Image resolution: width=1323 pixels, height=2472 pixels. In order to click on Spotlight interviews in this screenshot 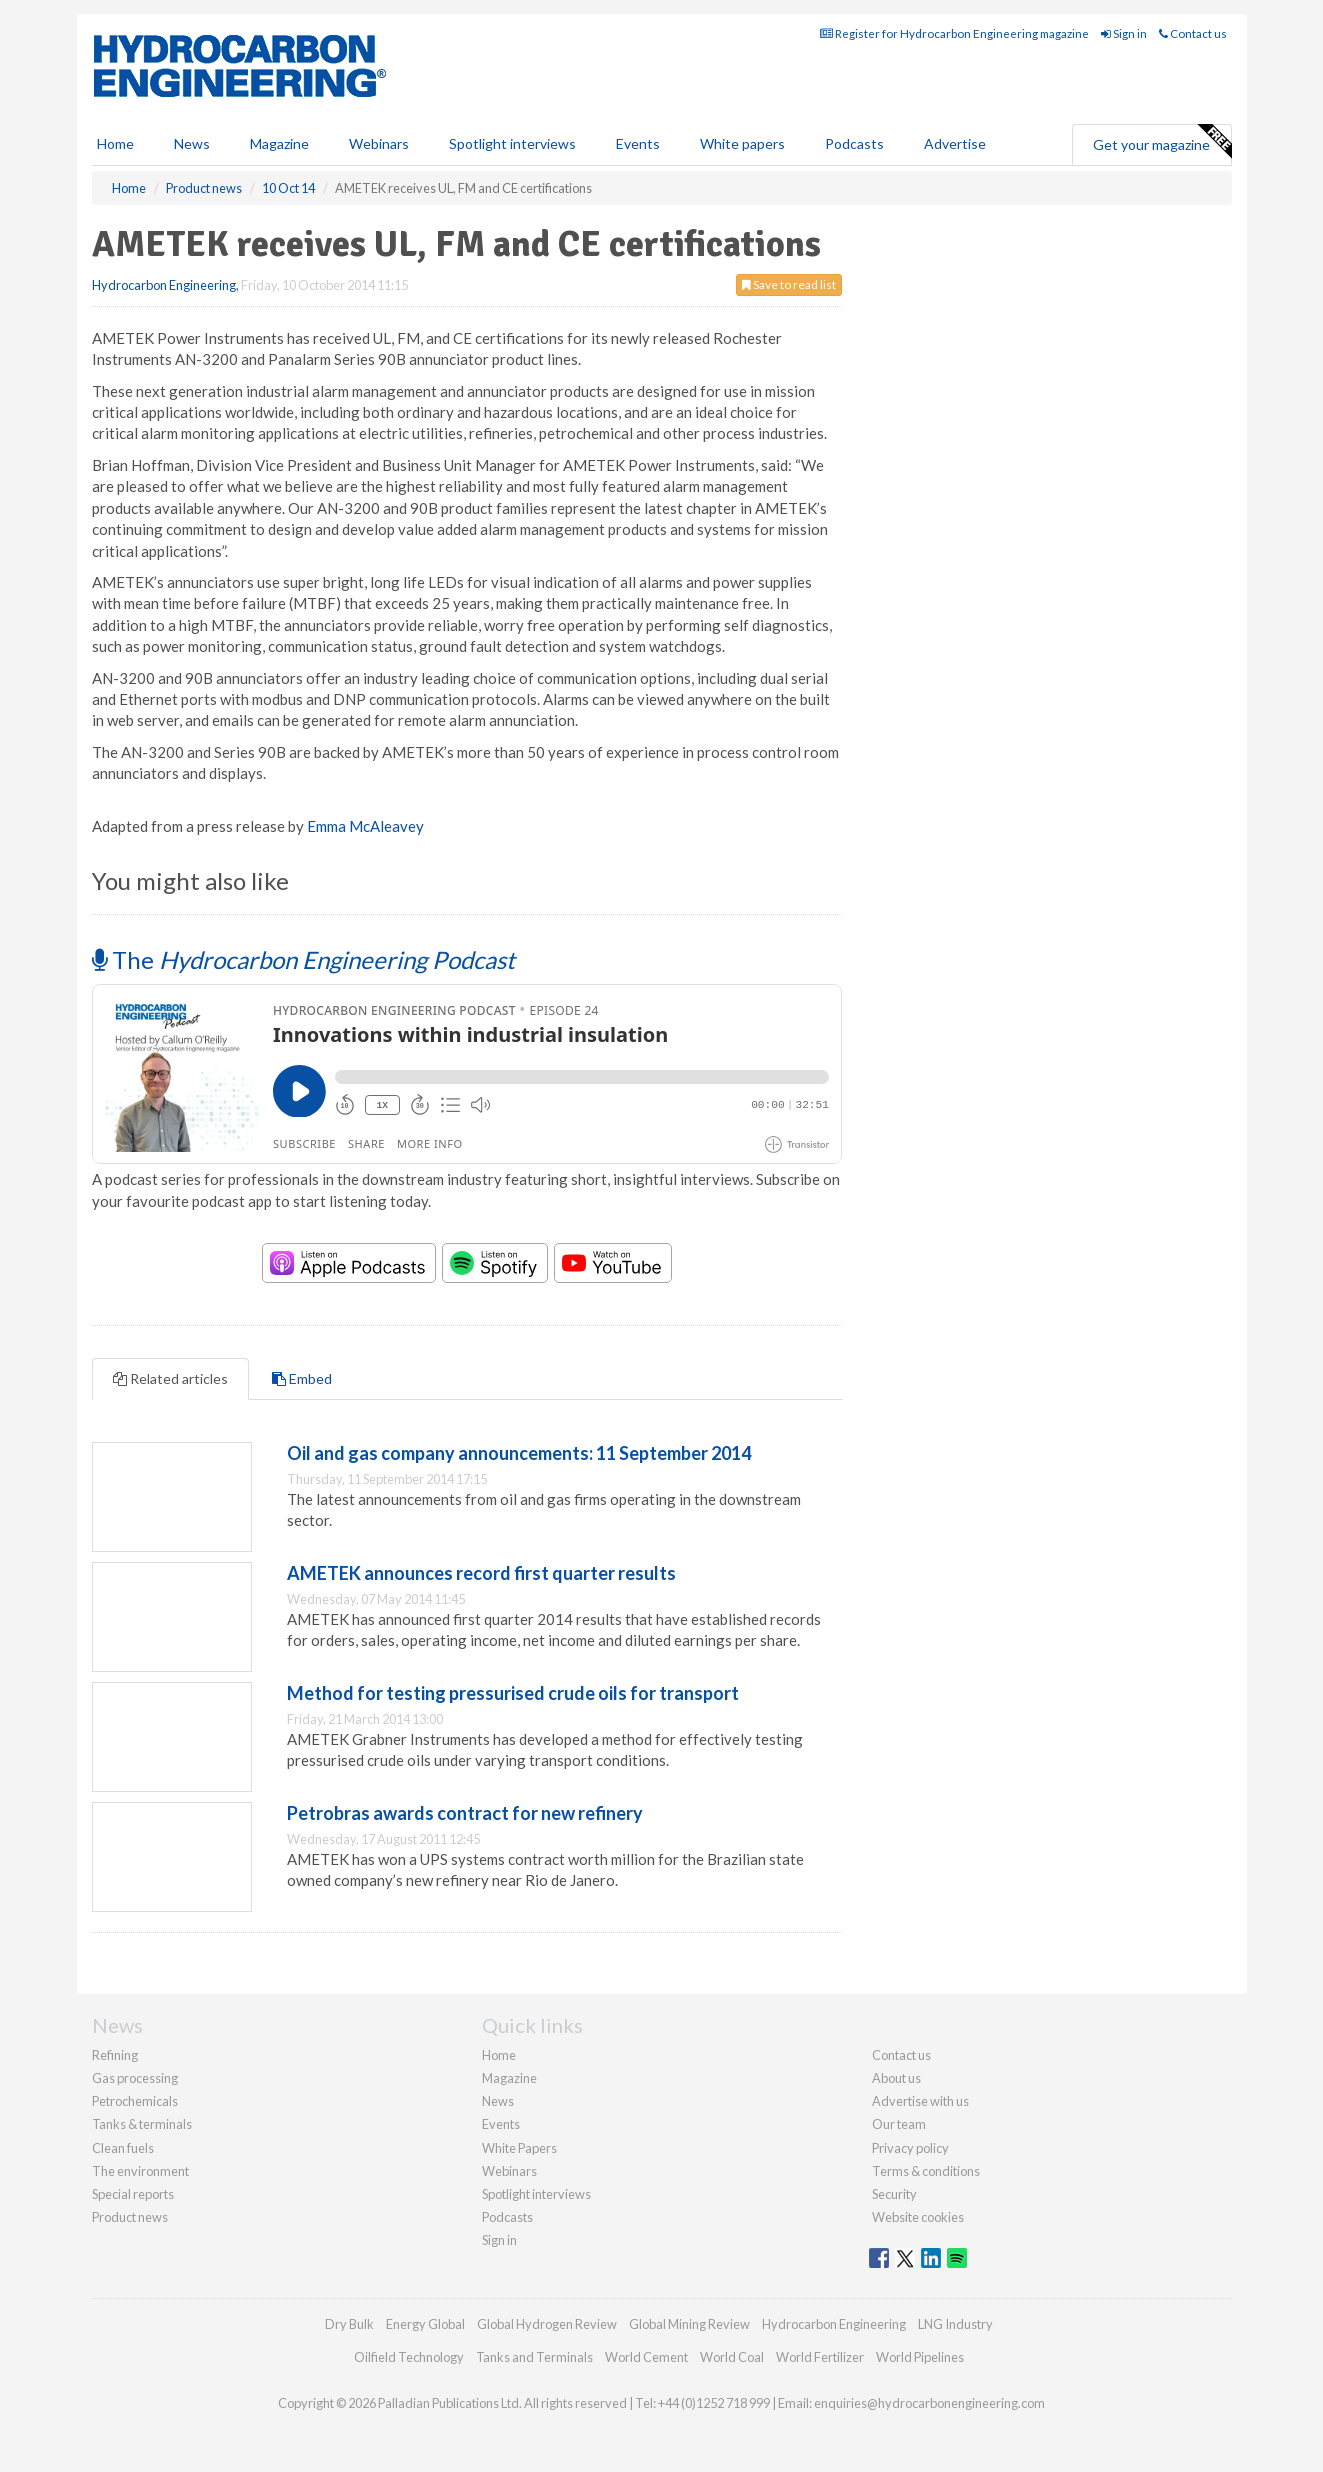, I will do `click(512, 143)`.